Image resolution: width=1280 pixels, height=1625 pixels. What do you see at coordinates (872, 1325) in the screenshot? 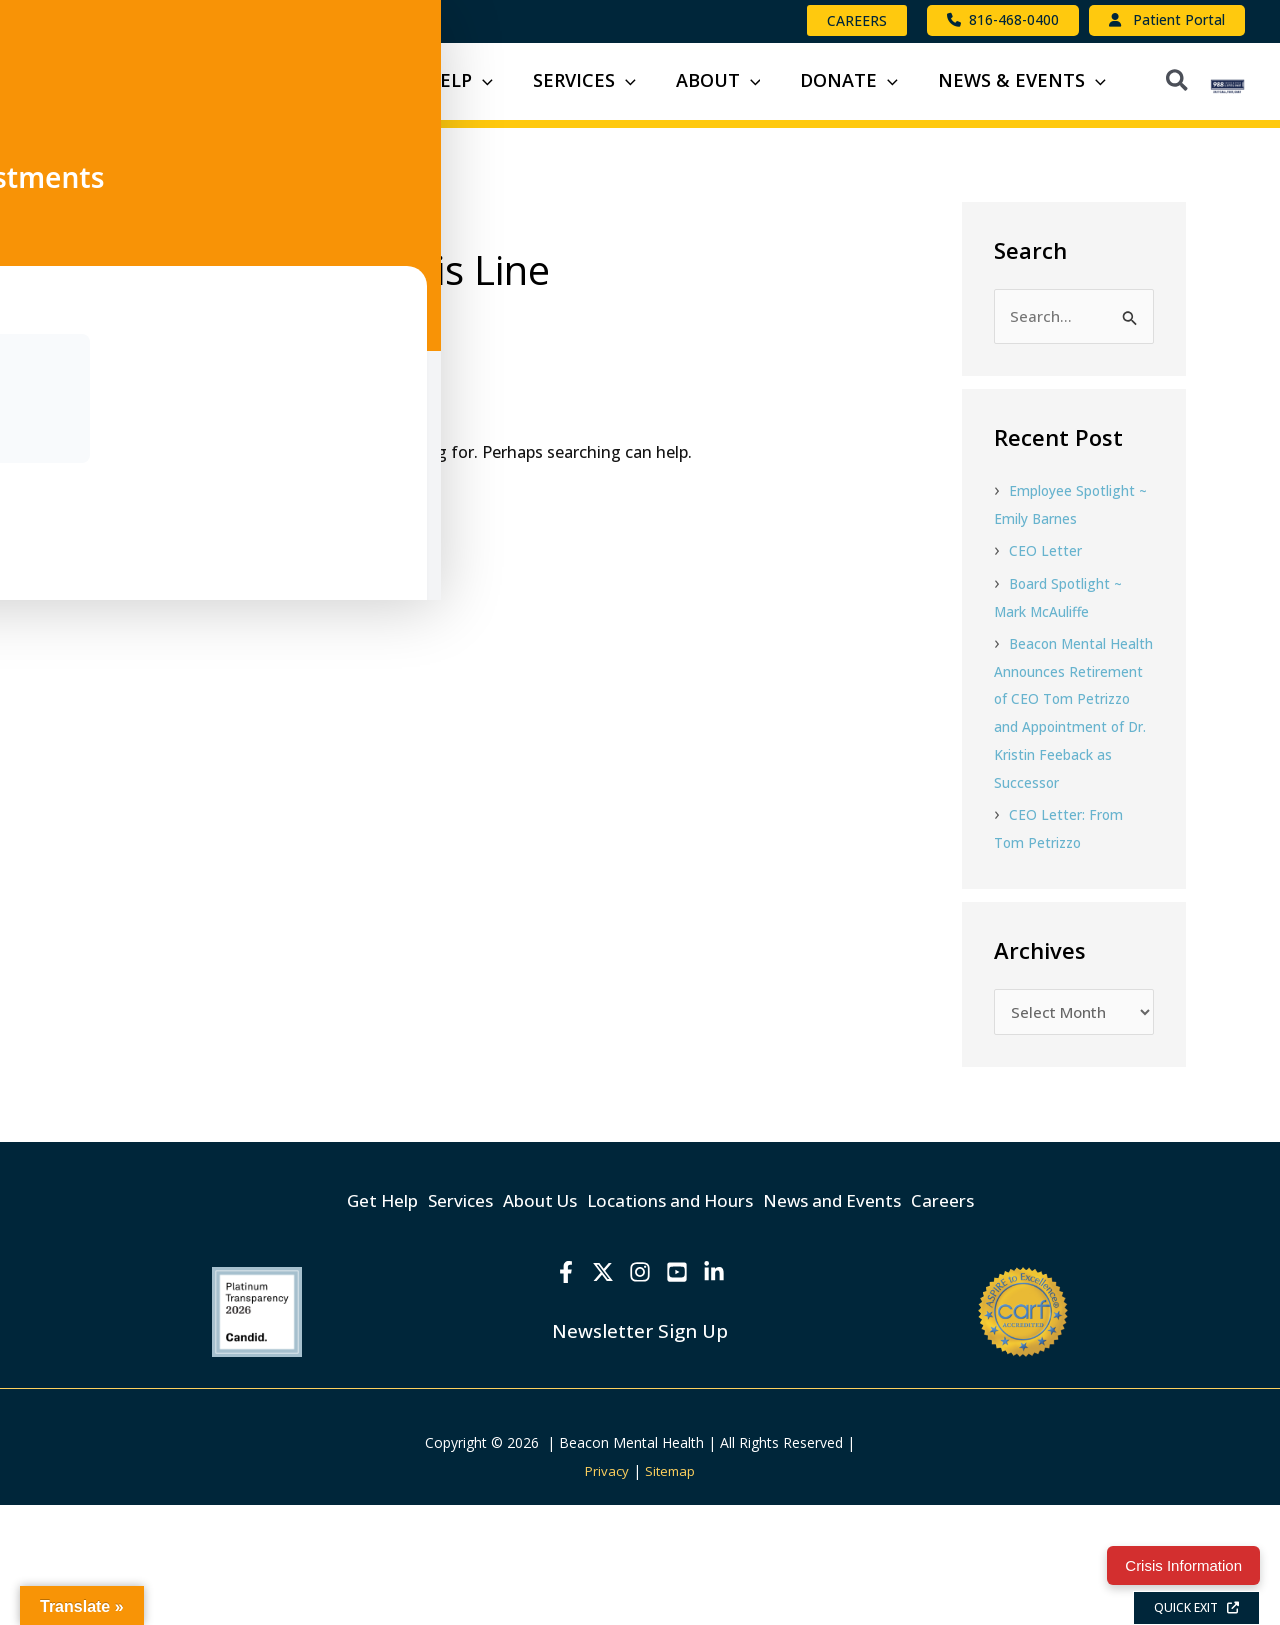
I see `News and Events` at bounding box center [872, 1325].